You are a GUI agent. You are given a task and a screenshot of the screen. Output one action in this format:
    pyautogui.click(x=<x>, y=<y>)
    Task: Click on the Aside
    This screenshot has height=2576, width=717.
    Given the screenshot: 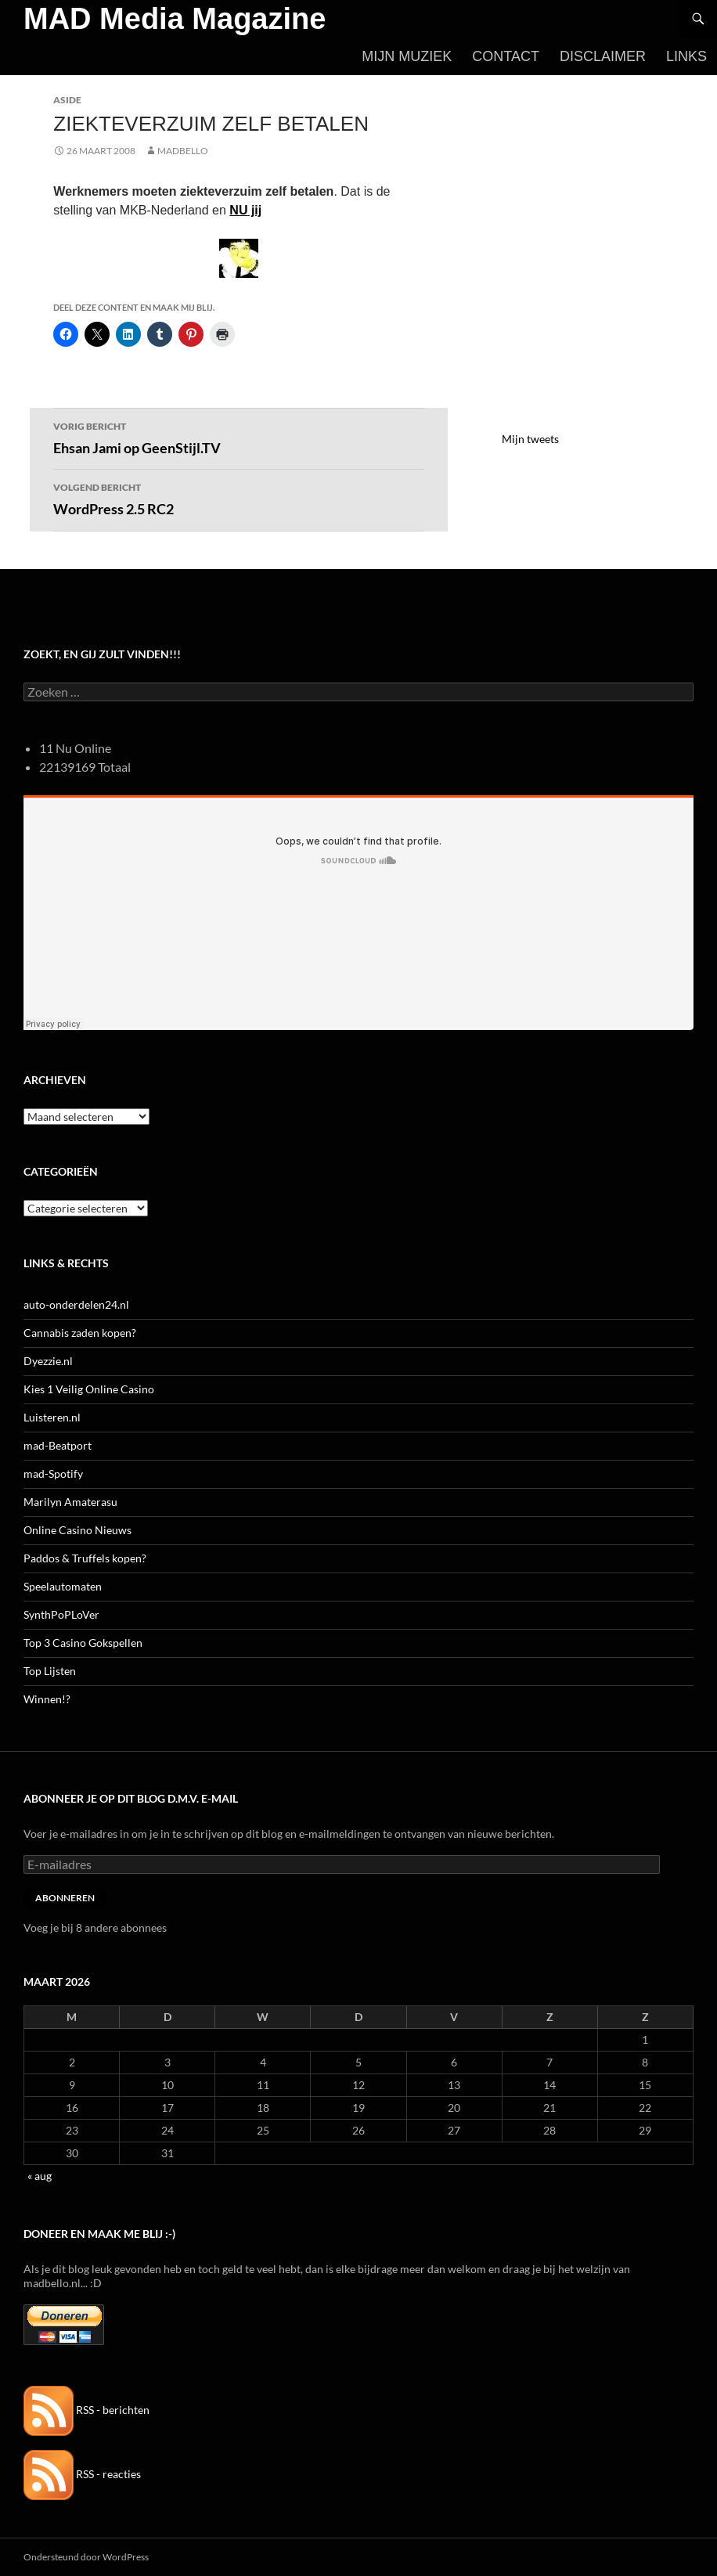 What is the action you would take?
    pyautogui.click(x=67, y=100)
    